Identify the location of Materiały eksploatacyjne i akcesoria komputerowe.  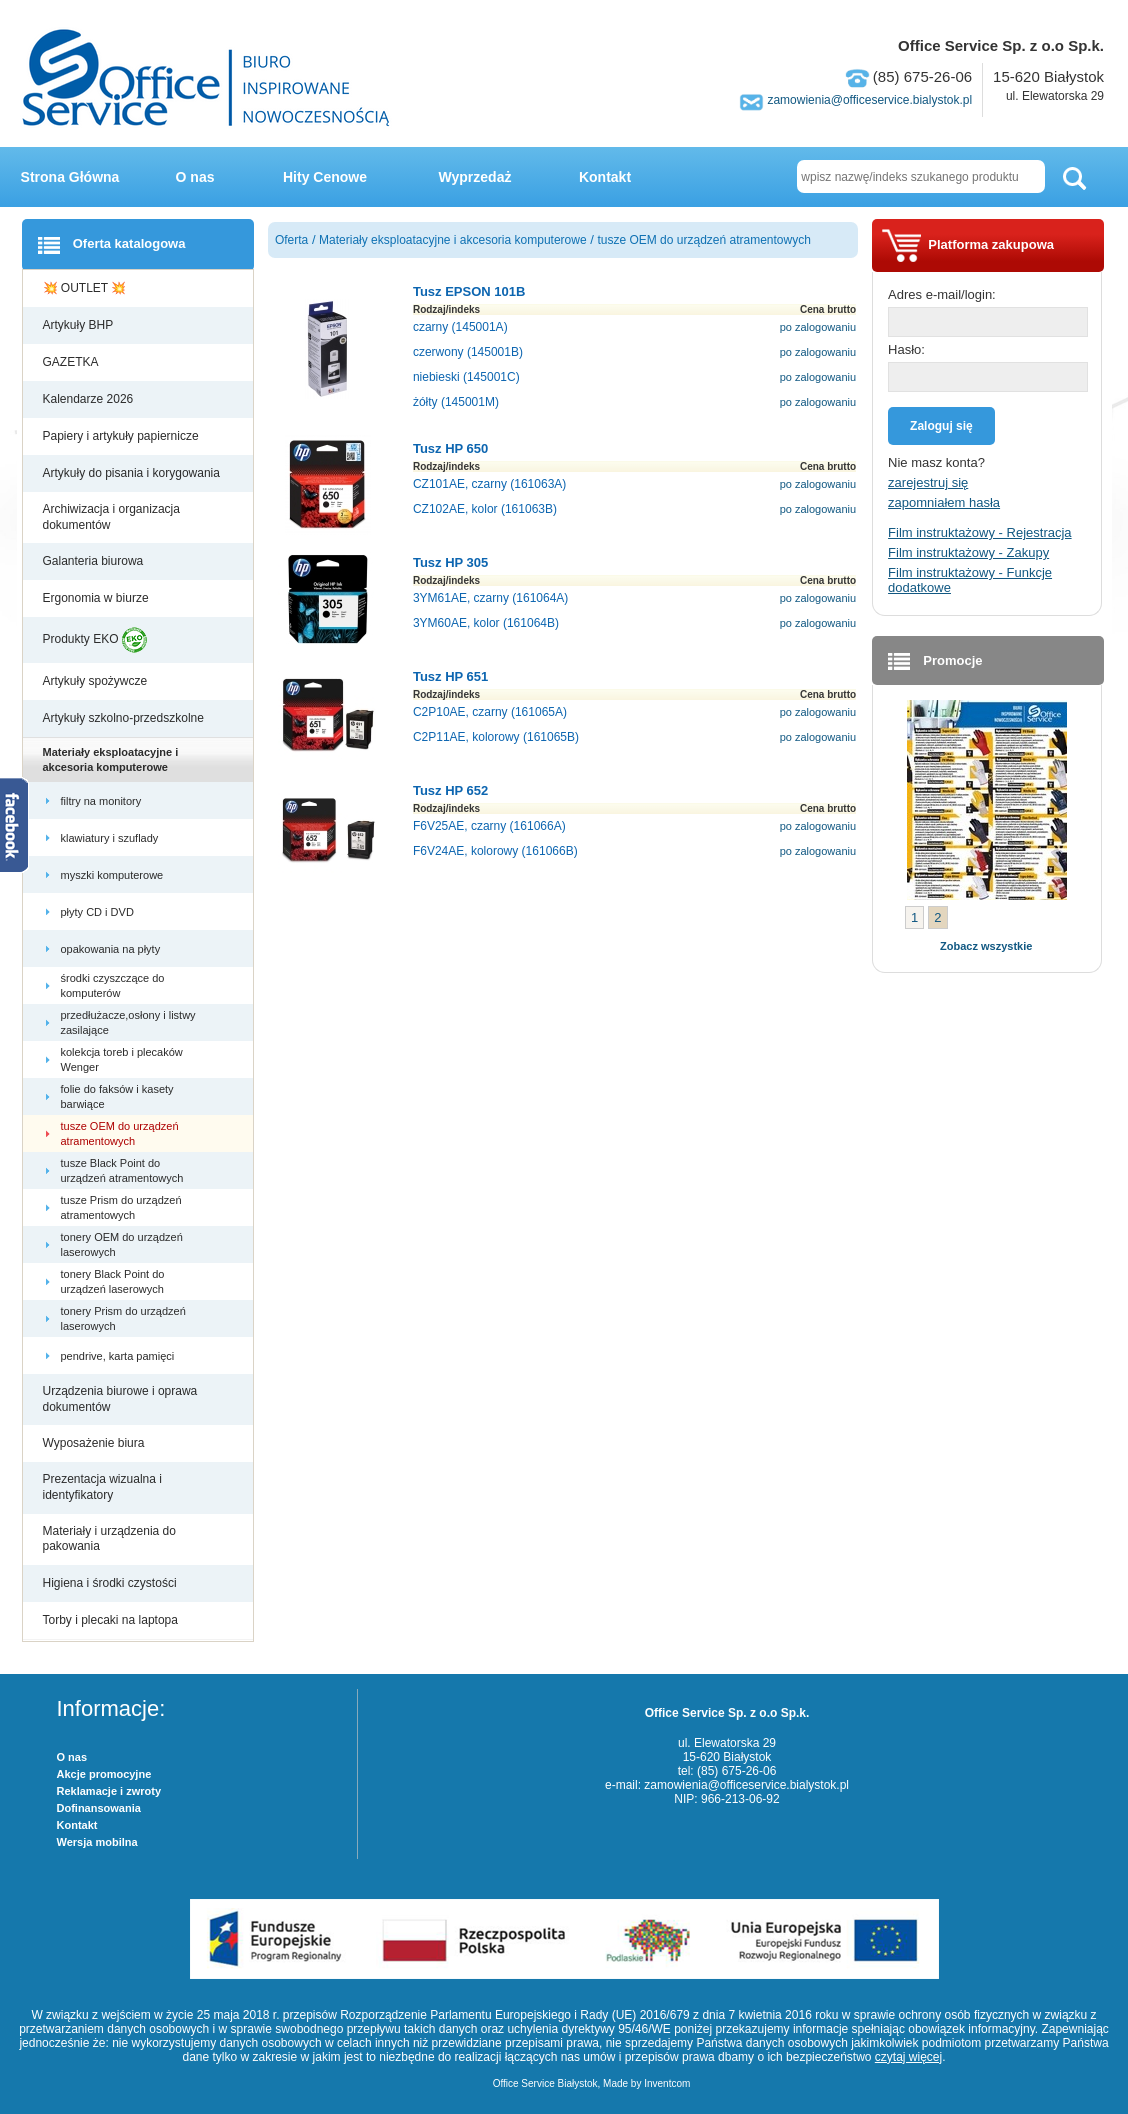
(111, 759).